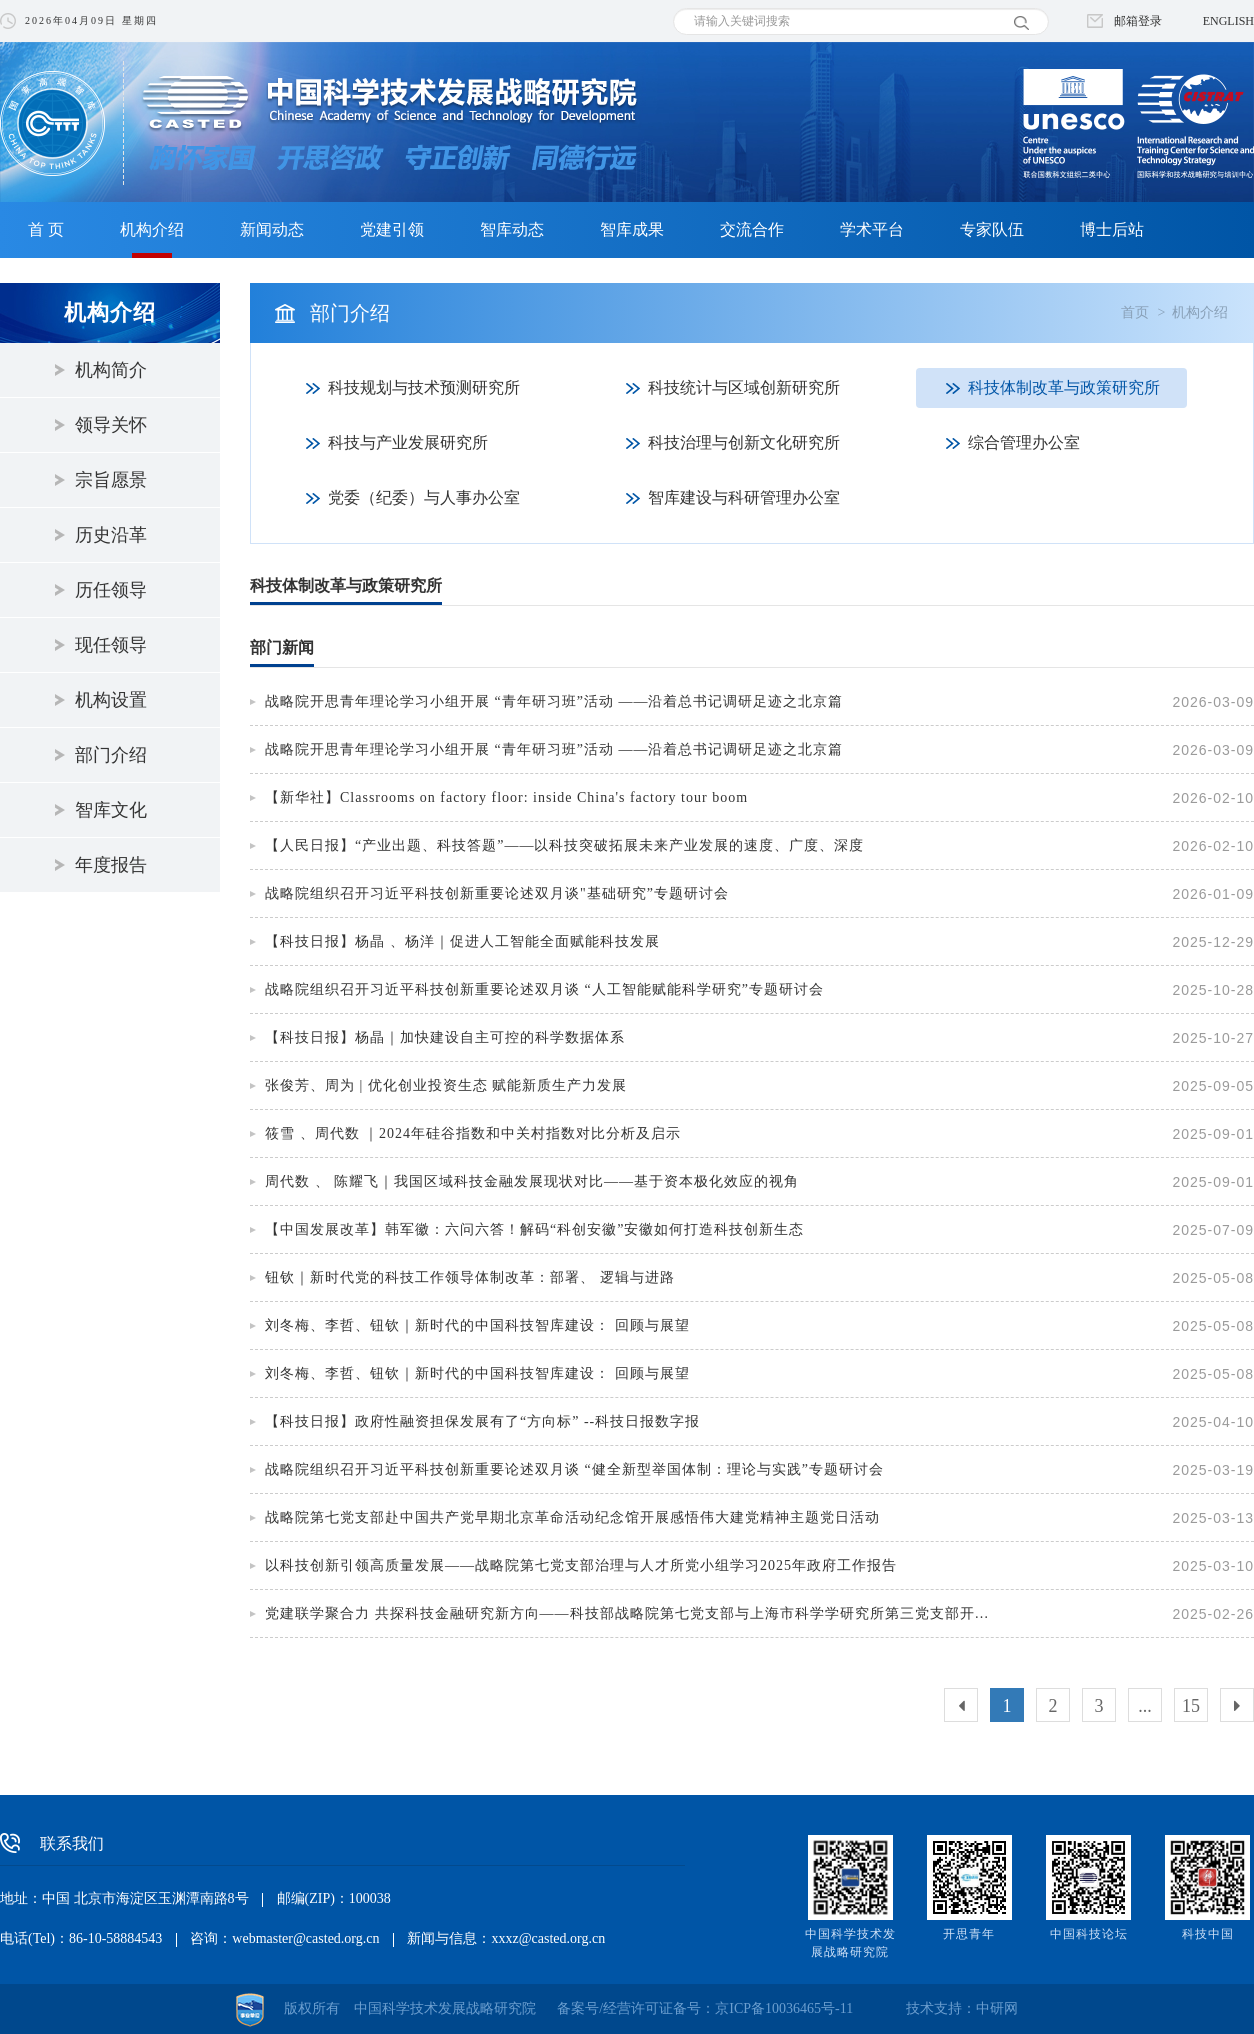 The image size is (1254, 2034). Describe the element at coordinates (497, 893) in the screenshot. I see `战略院组织召开习近平科技创新重要论述双月谈"基础研究”专题研讨会` at that location.